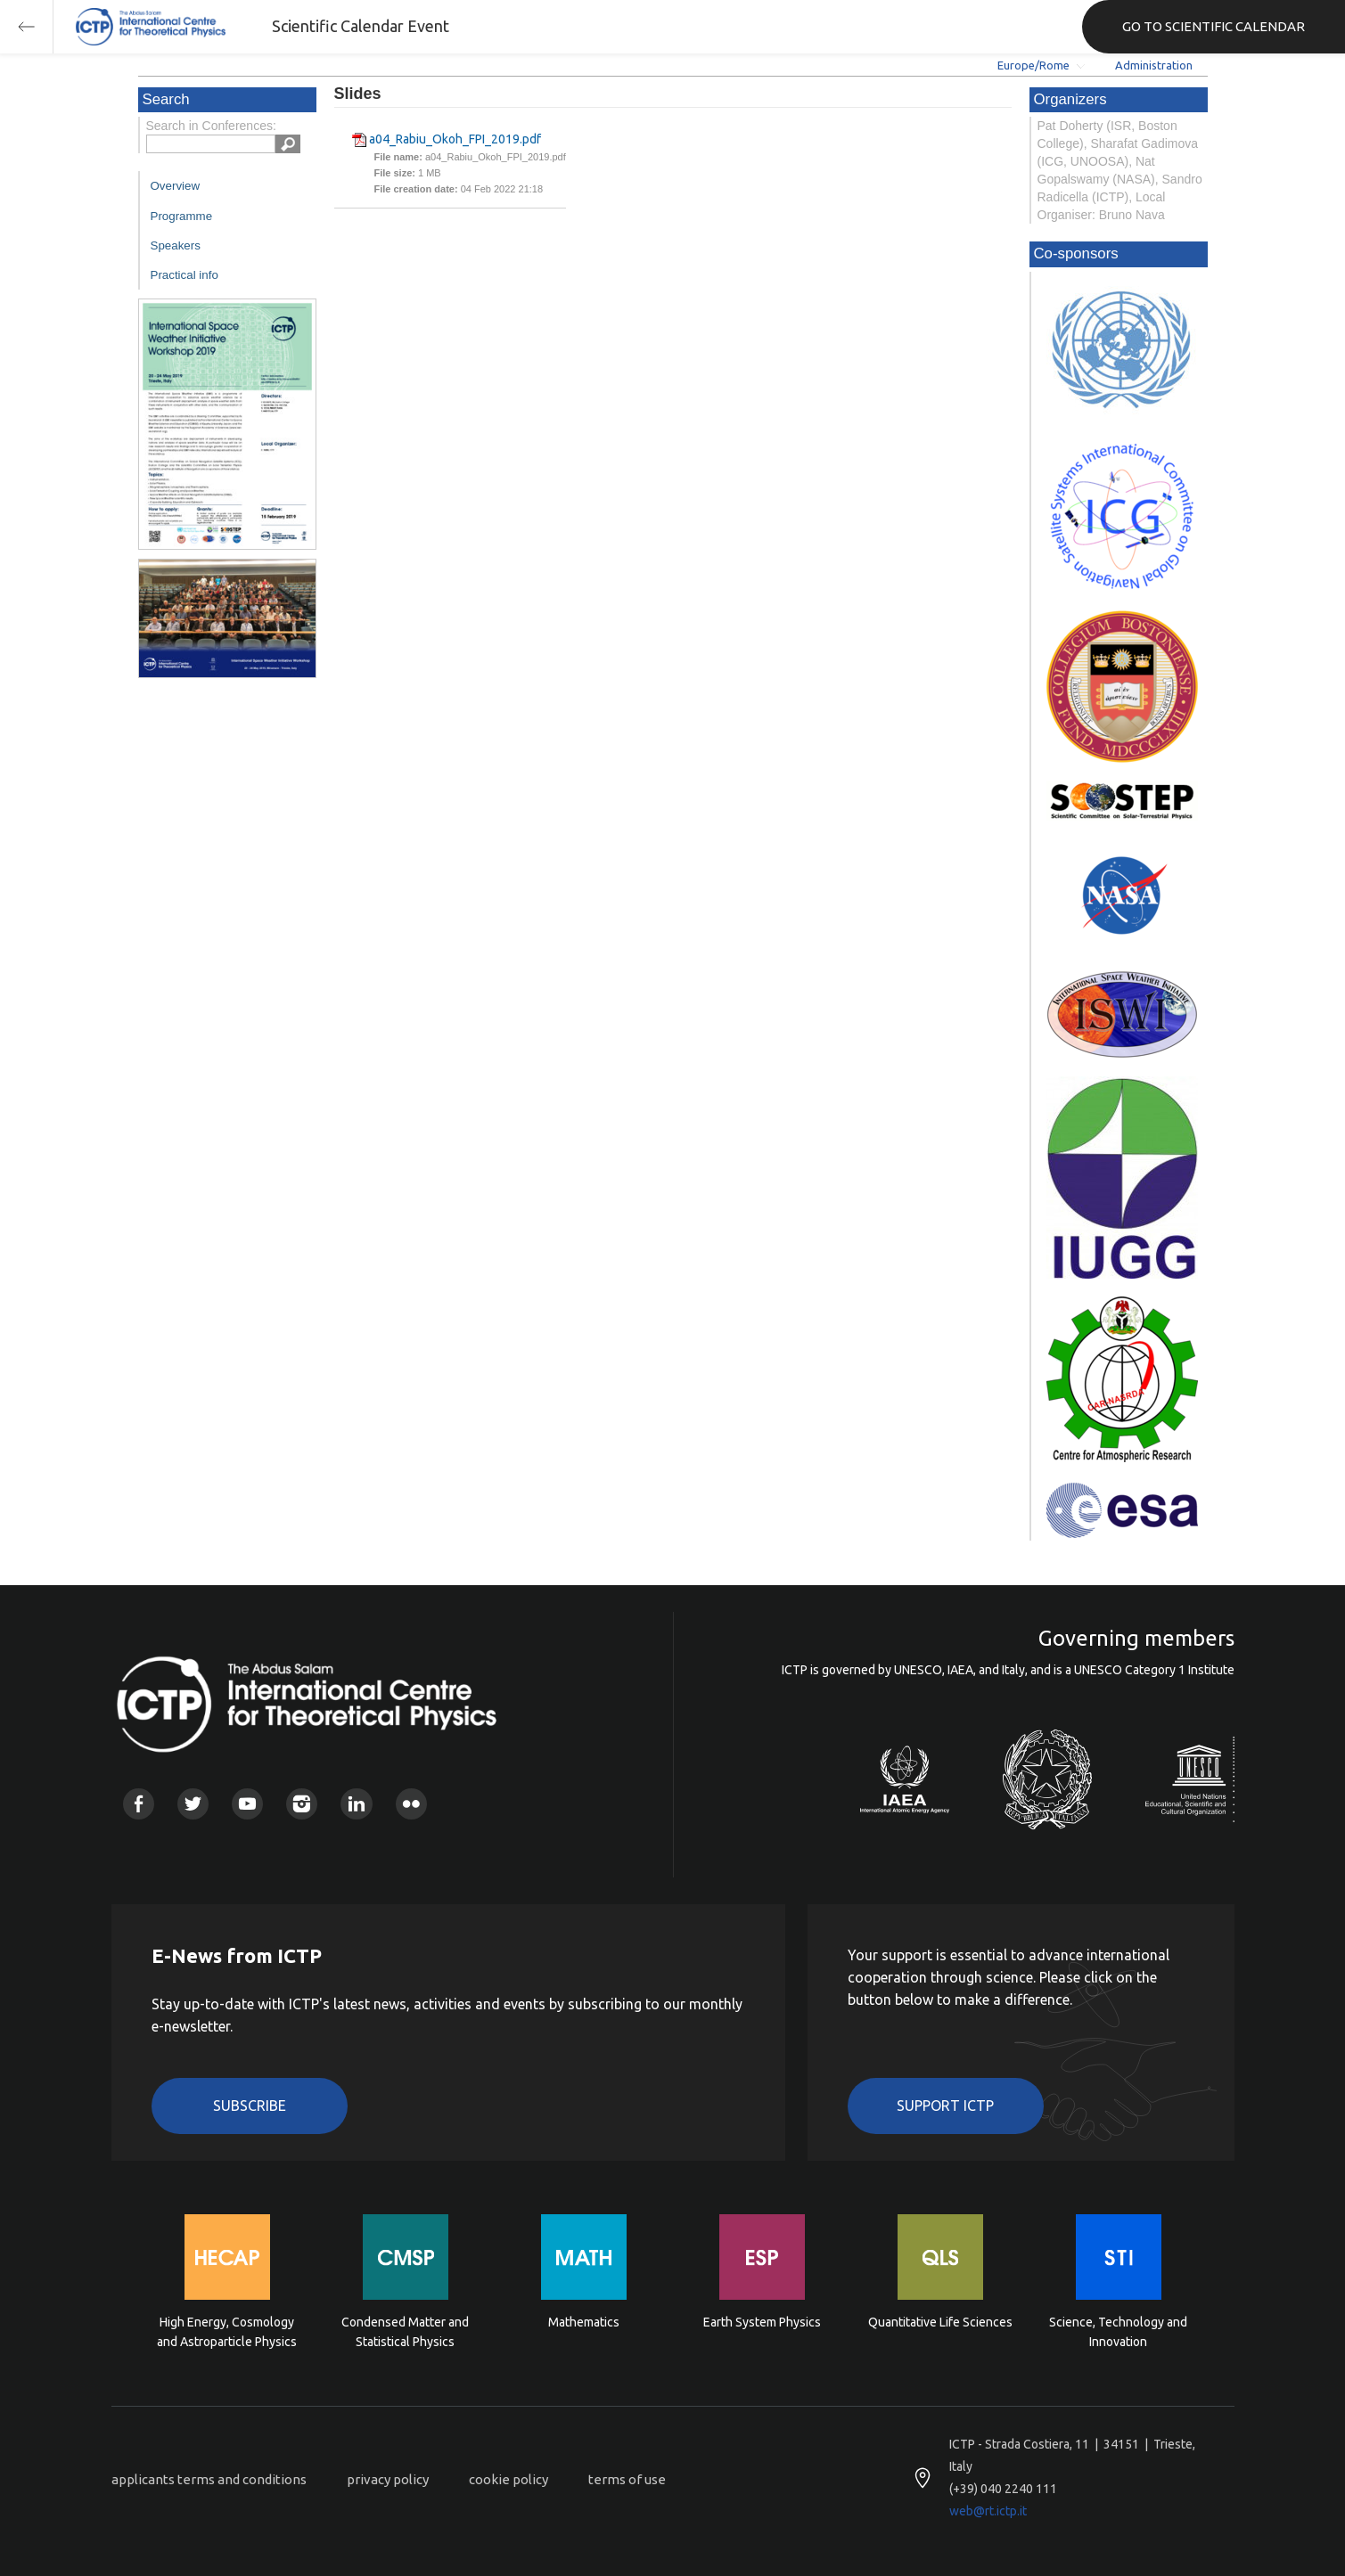 The image size is (1345, 2576). What do you see at coordinates (508, 2479) in the screenshot?
I see `cookie policy` at bounding box center [508, 2479].